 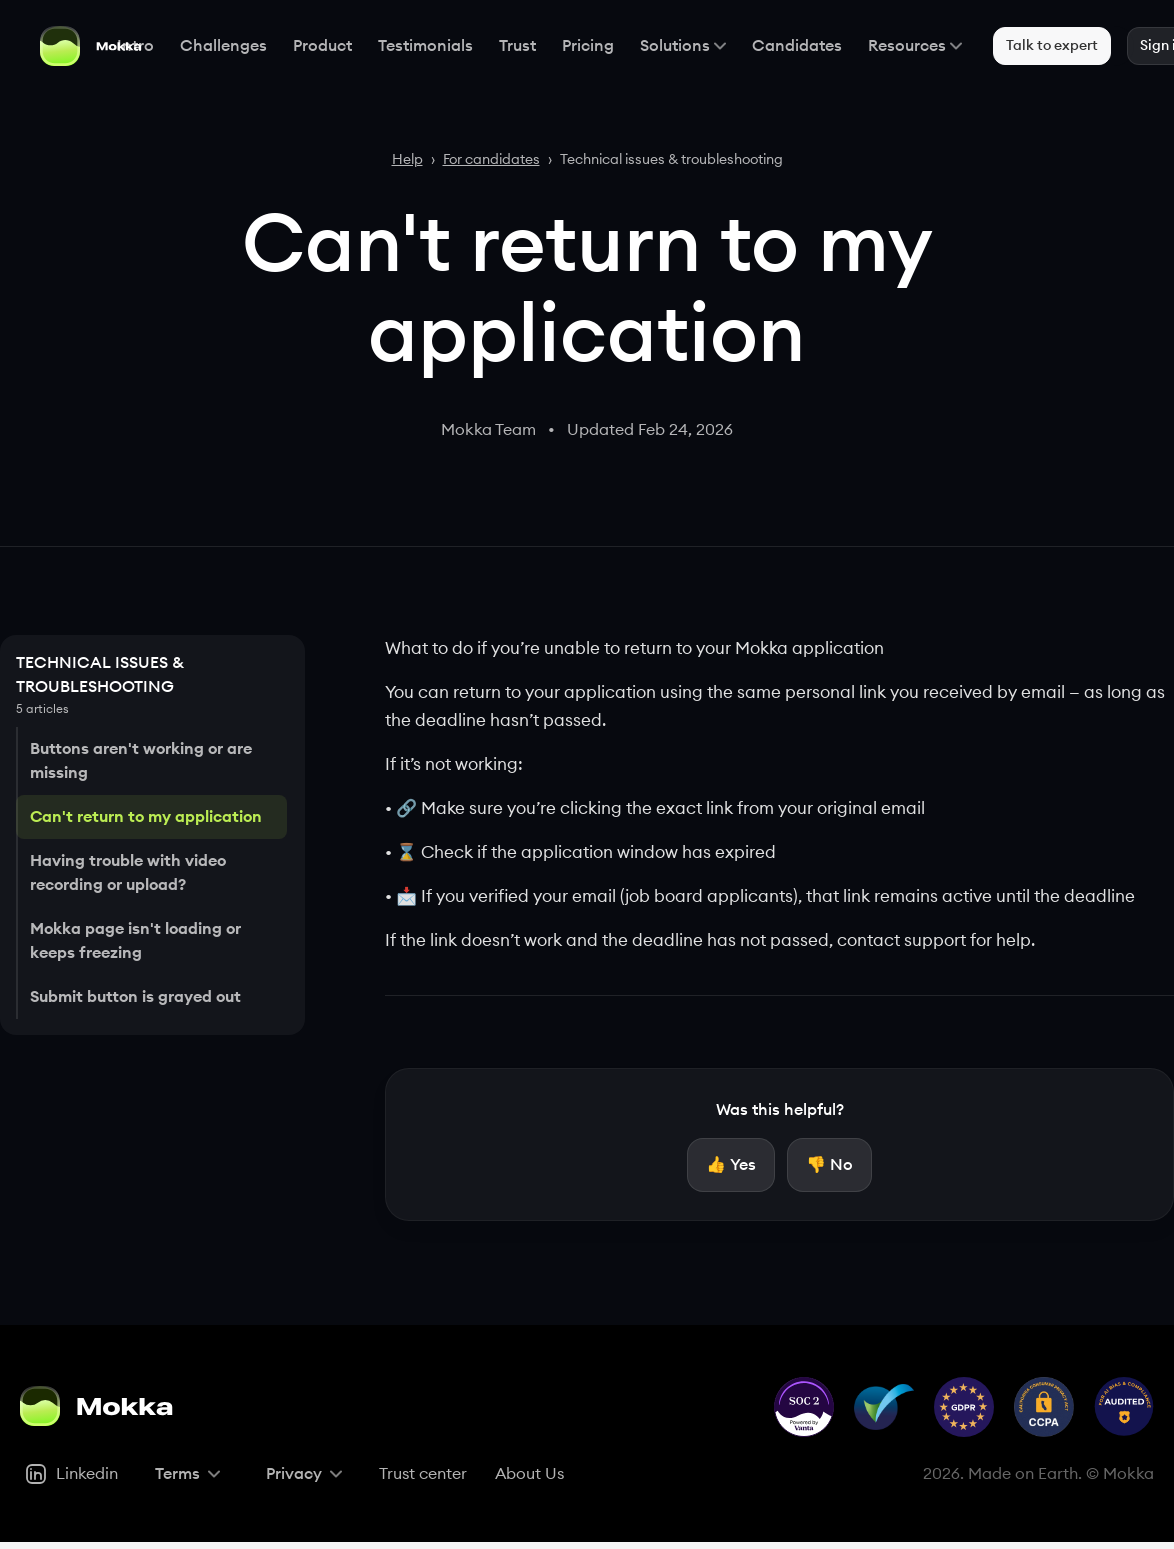 I want to click on [No, not helpful], so click(x=829, y=1168).